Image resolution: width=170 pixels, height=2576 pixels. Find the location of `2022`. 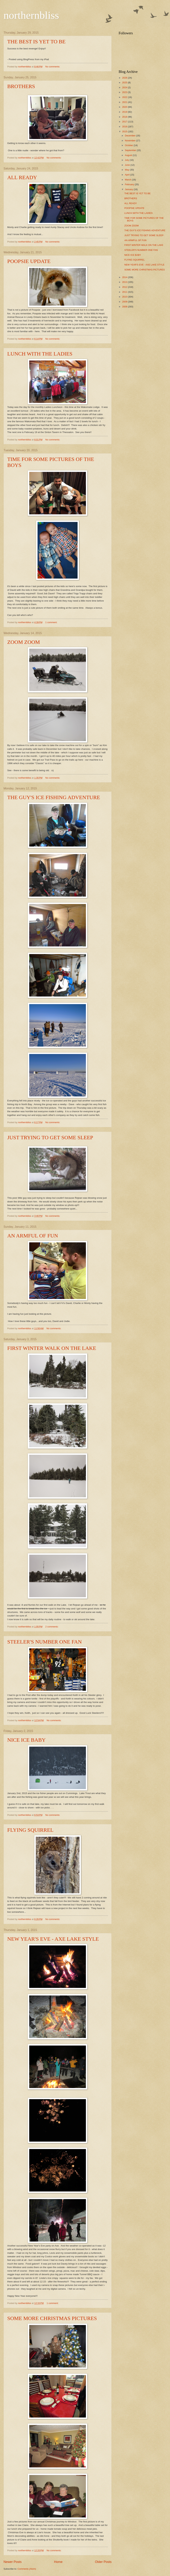

2022 is located at coordinates (125, 97).